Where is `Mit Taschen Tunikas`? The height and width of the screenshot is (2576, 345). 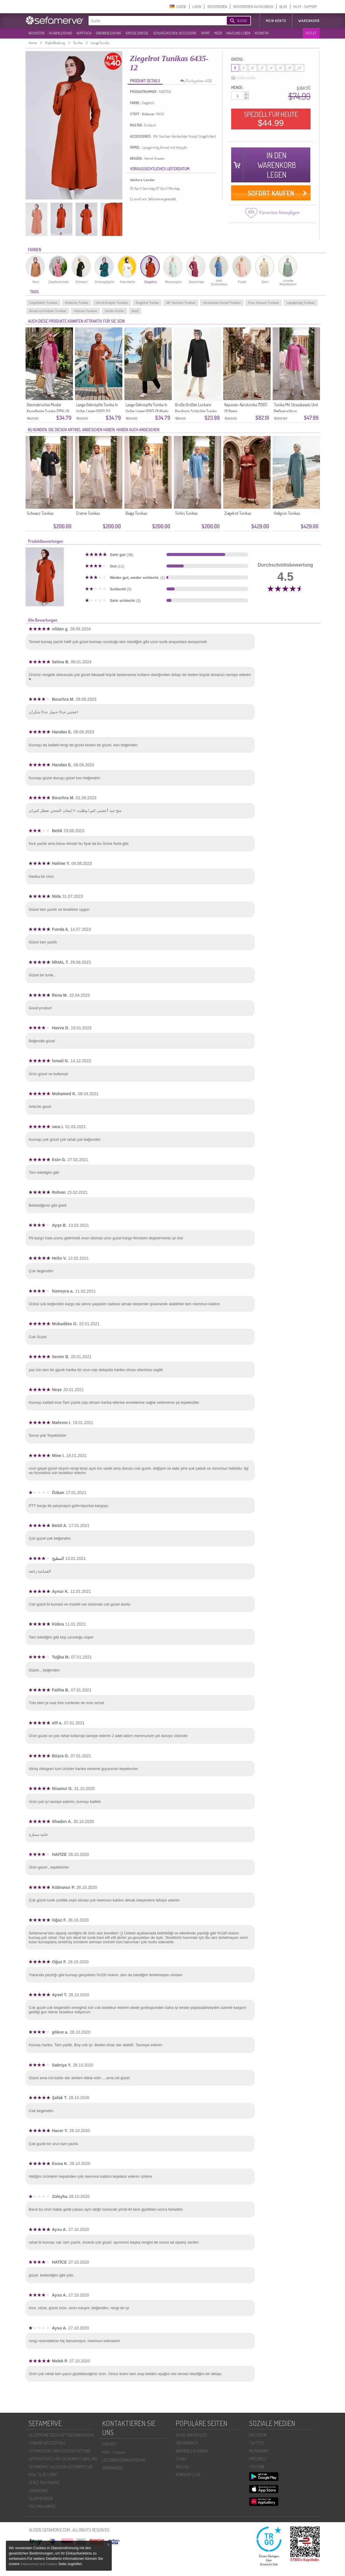
Mit Taschen Tunikas is located at coordinates (180, 302).